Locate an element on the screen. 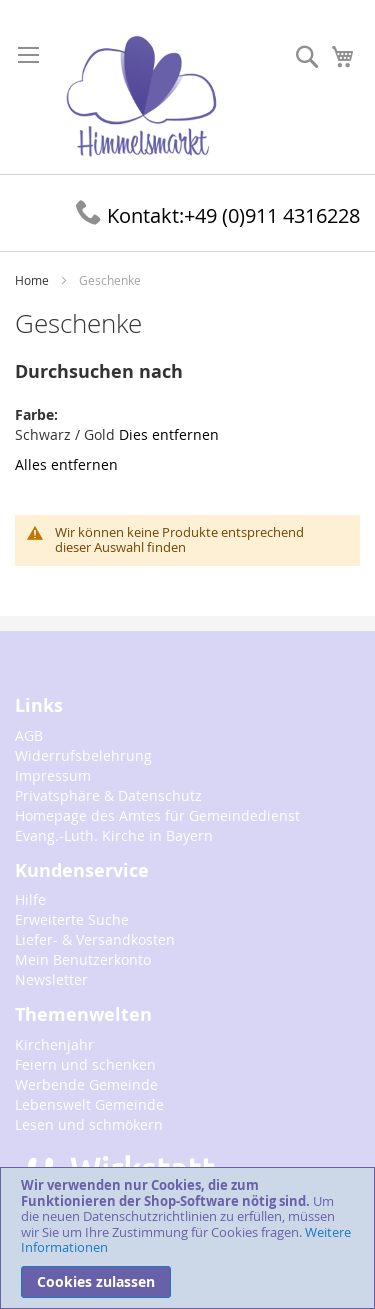  +49 (0)911 4316228 is located at coordinates (218, 215).